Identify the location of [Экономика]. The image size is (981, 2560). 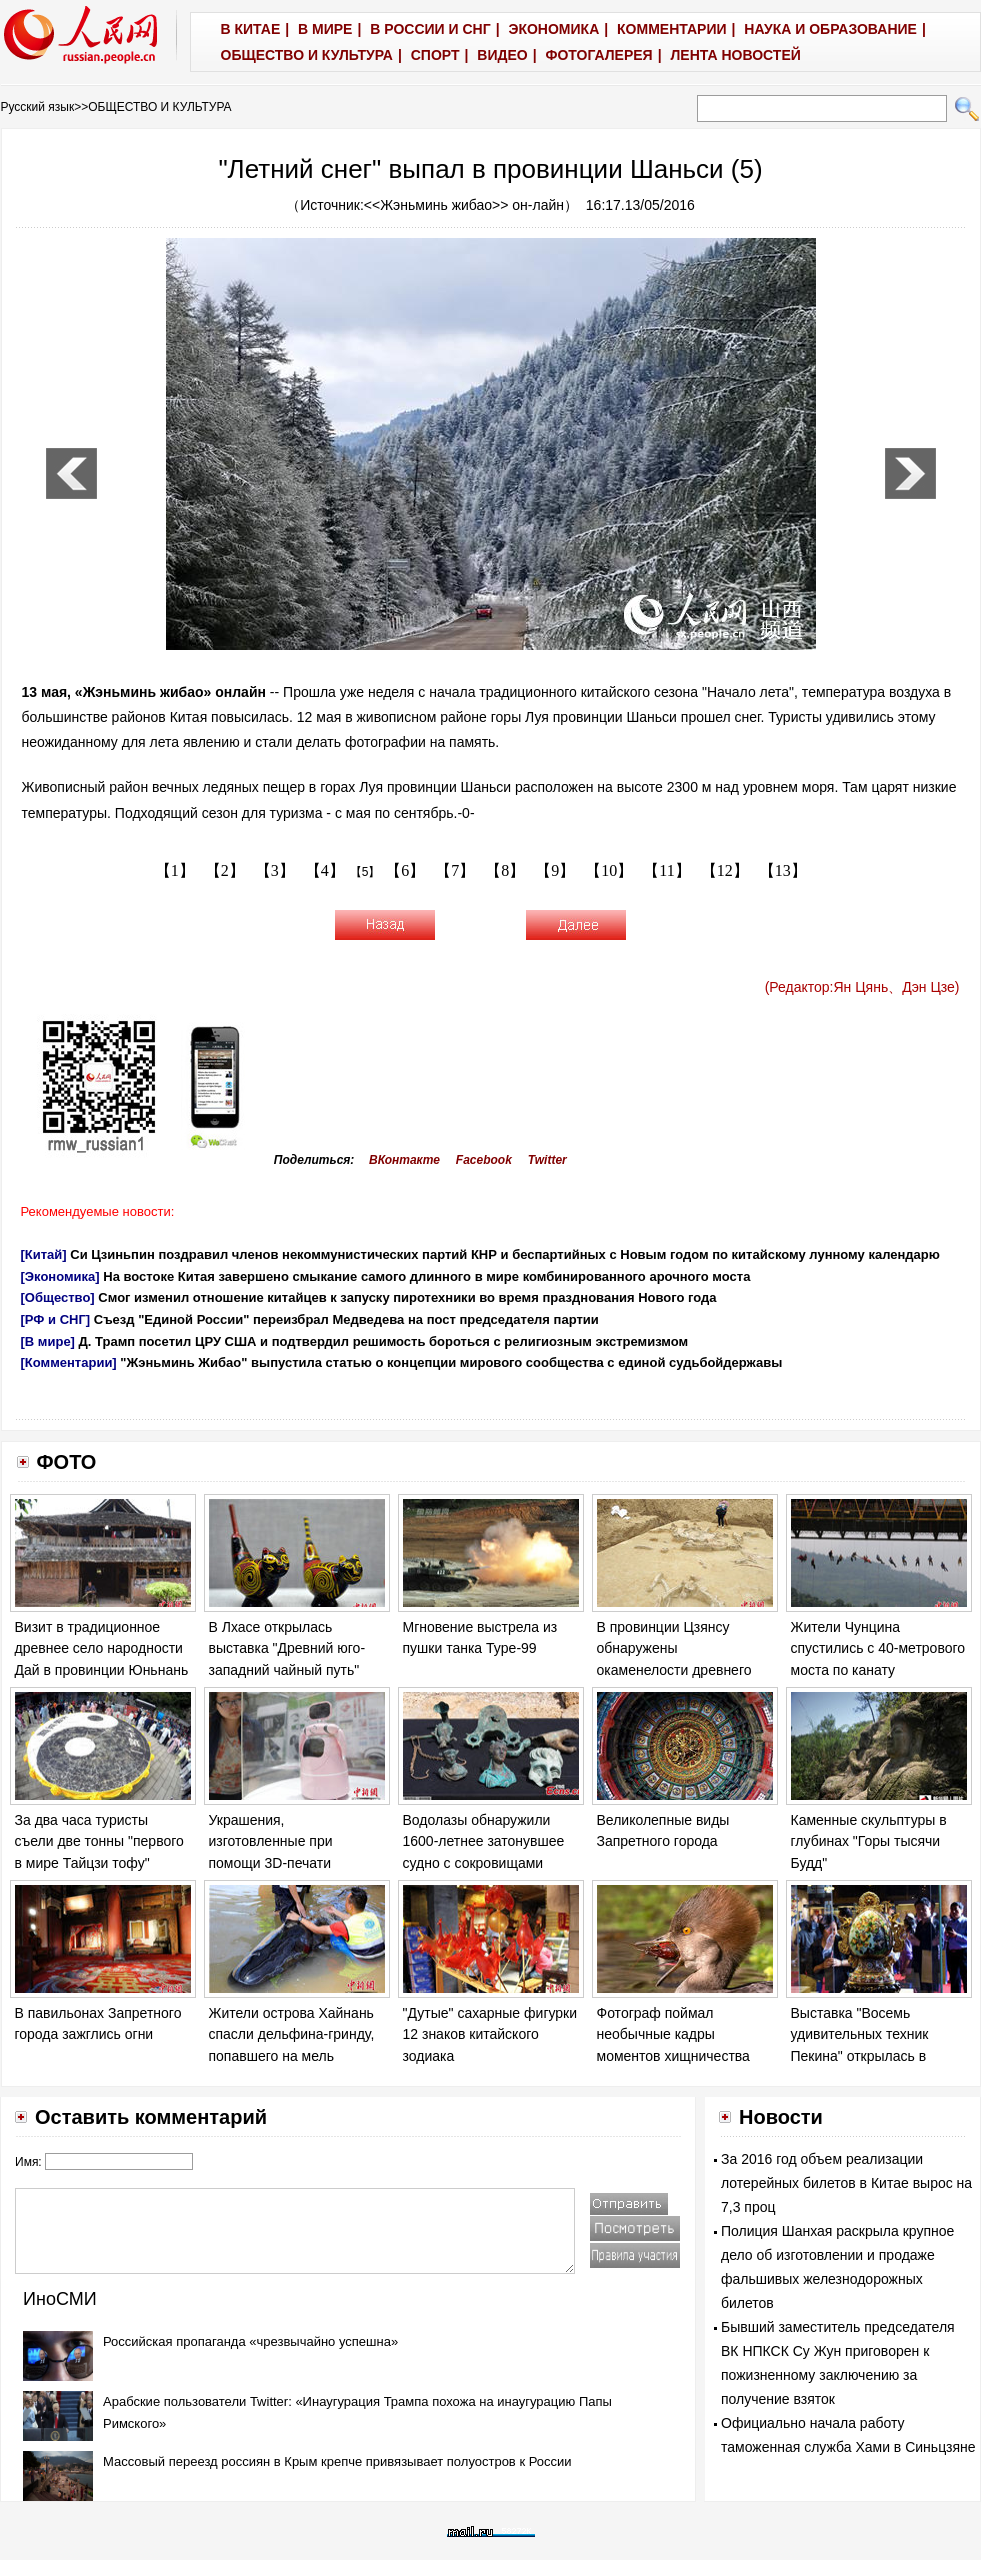
(60, 1276).